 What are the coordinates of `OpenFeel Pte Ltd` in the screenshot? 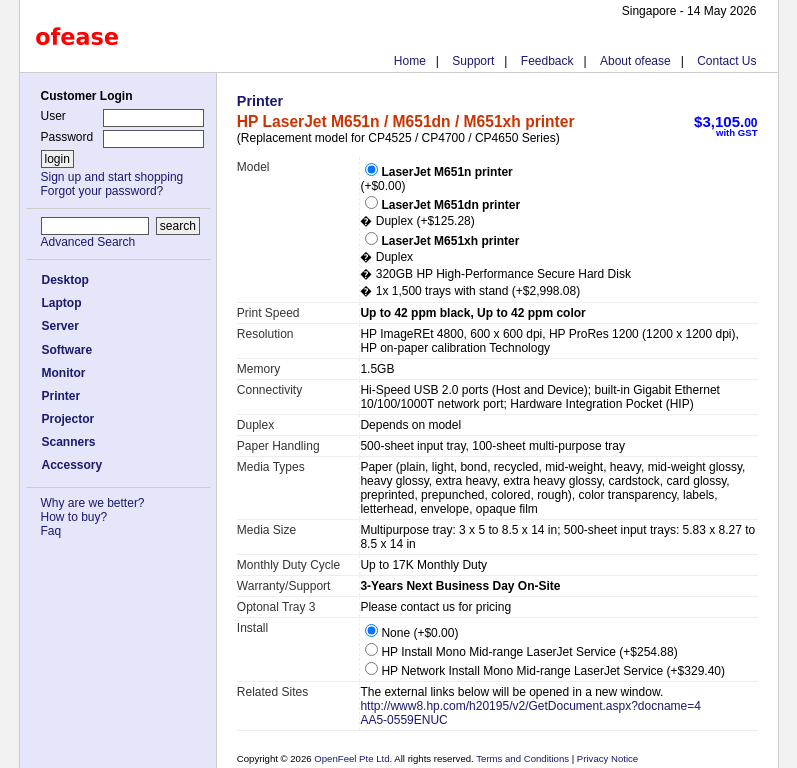 It's located at (351, 758).